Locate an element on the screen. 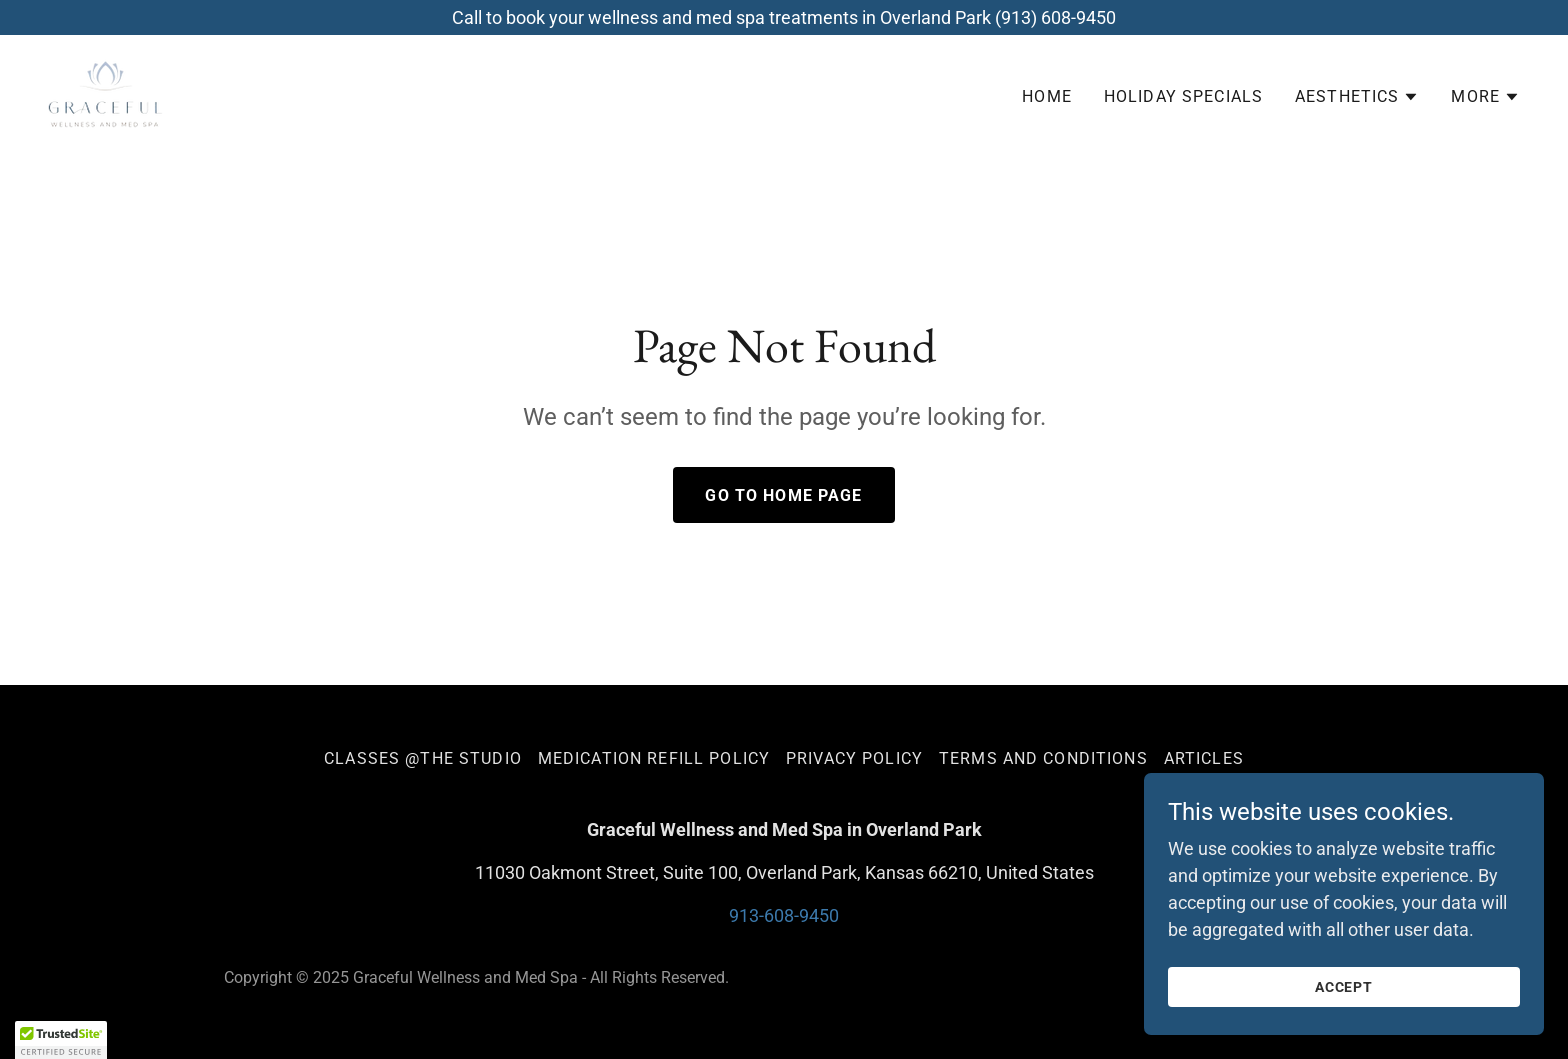 The height and width of the screenshot is (1059, 1568). Terms and Conditions [link] is located at coordinates (1043, 758).